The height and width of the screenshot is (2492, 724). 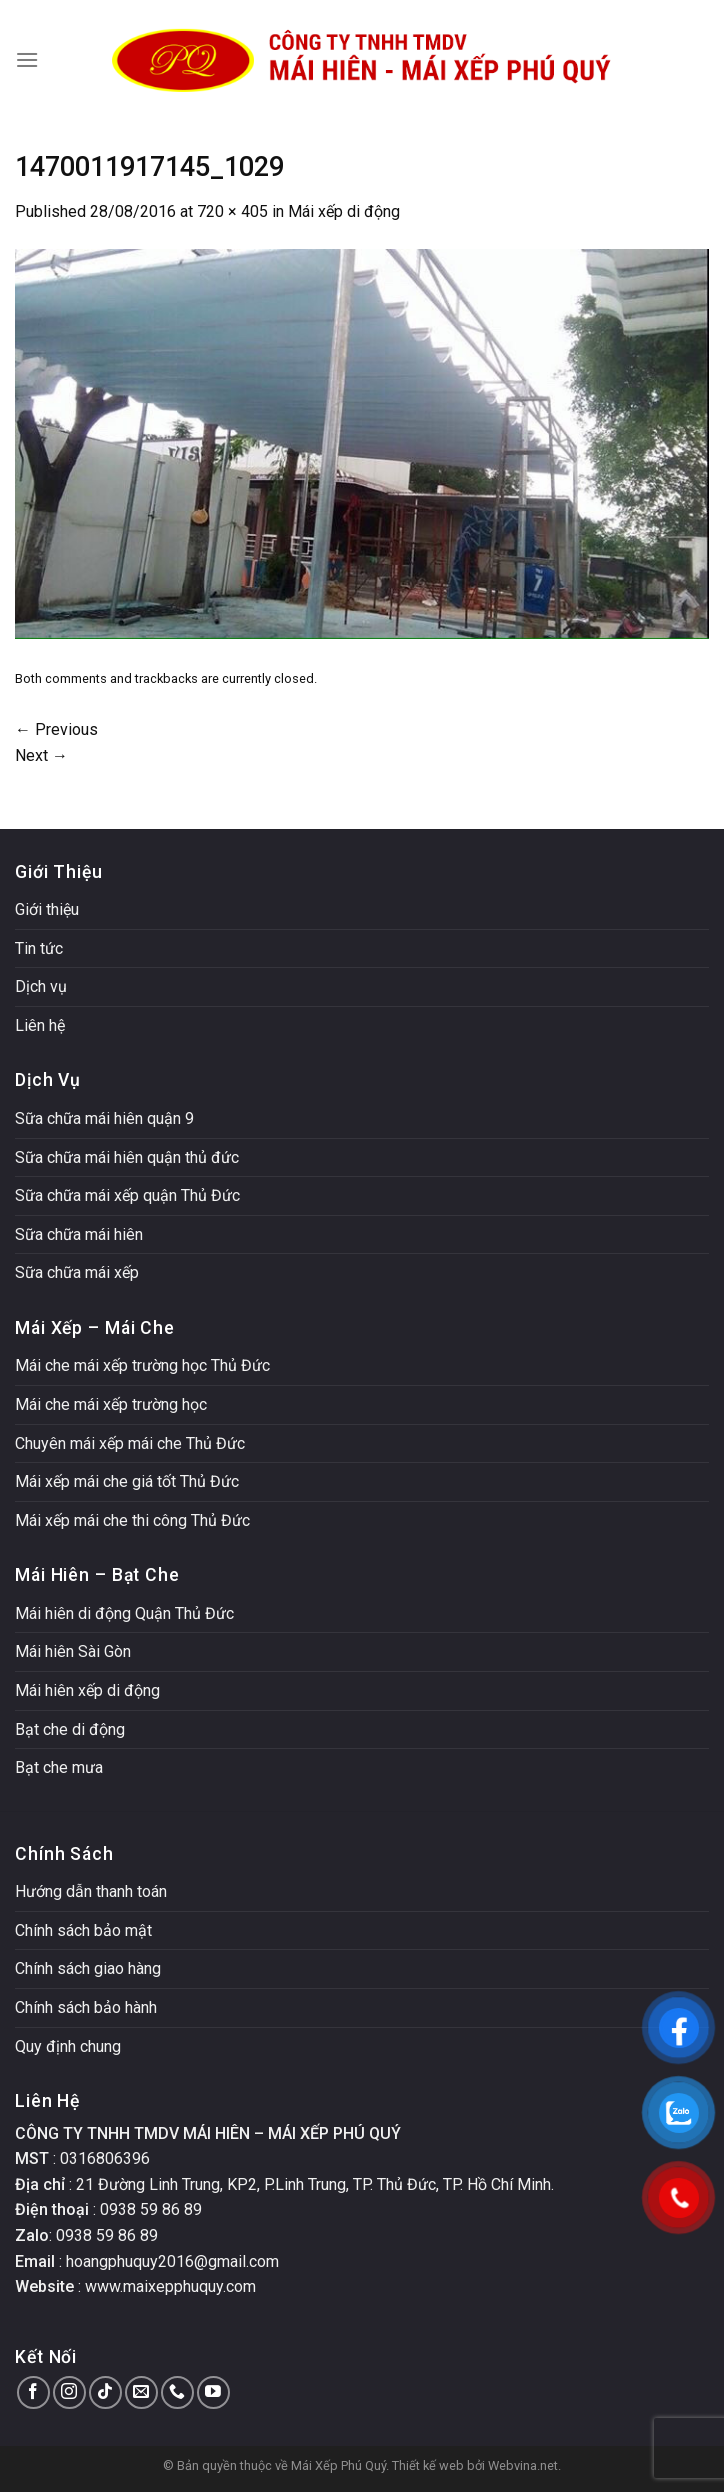 I want to click on Mái hiên xếp di động, so click(x=87, y=1690).